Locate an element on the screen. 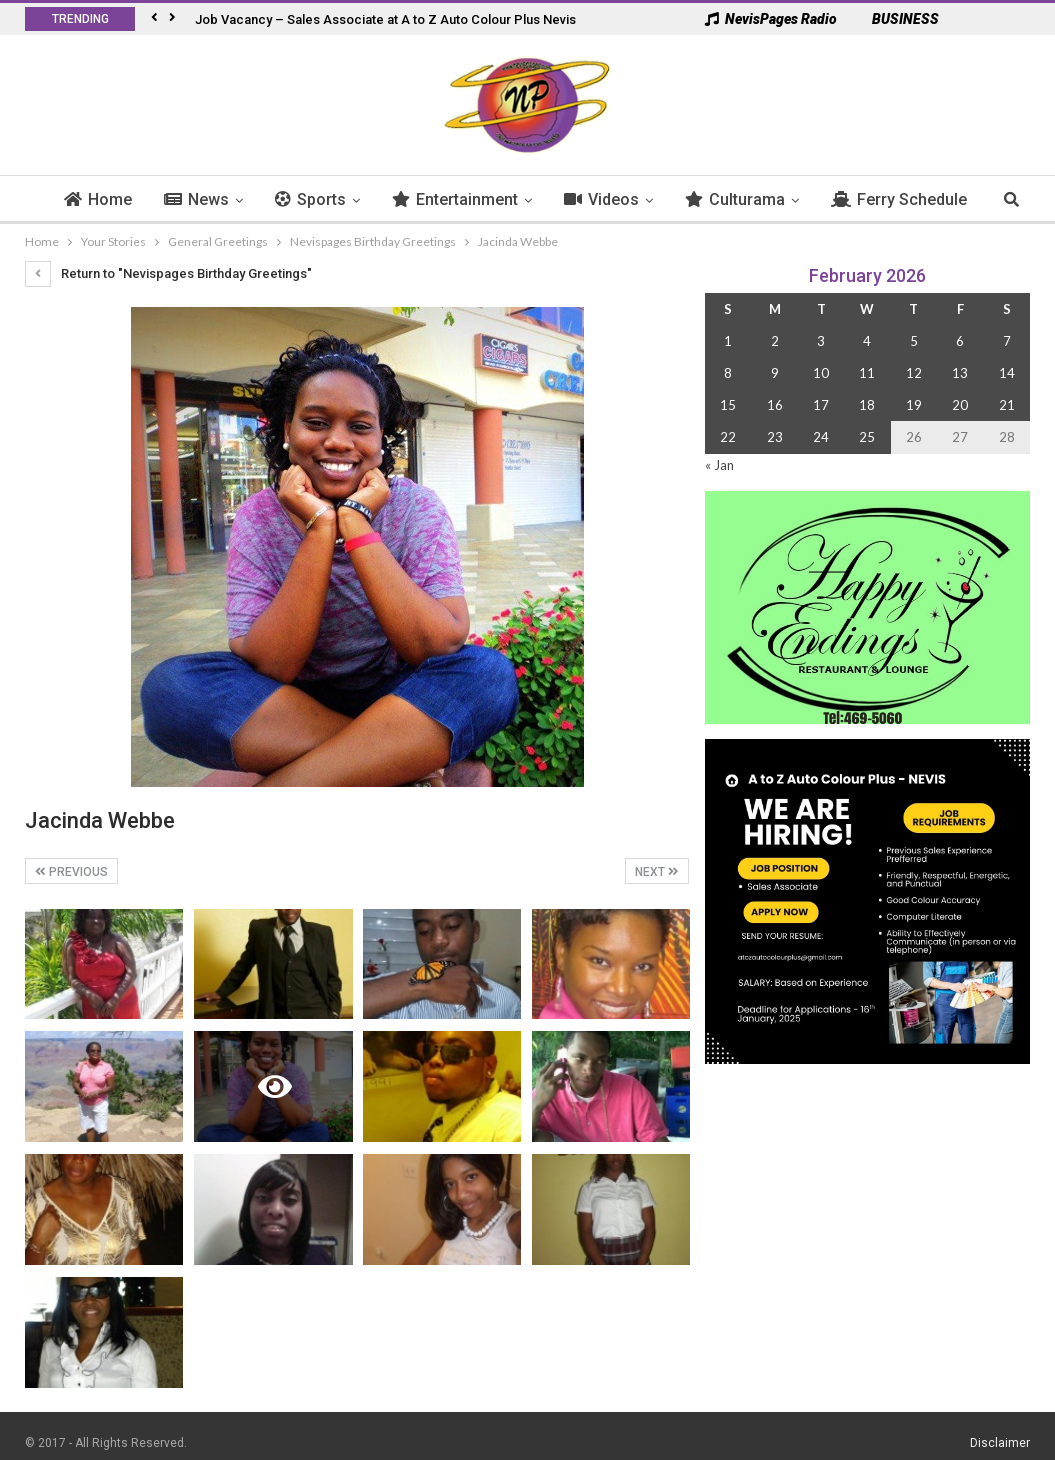 This screenshot has width=1055, height=1460. 5 [Posts published on 5 February 2026] is located at coordinates (914, 341).